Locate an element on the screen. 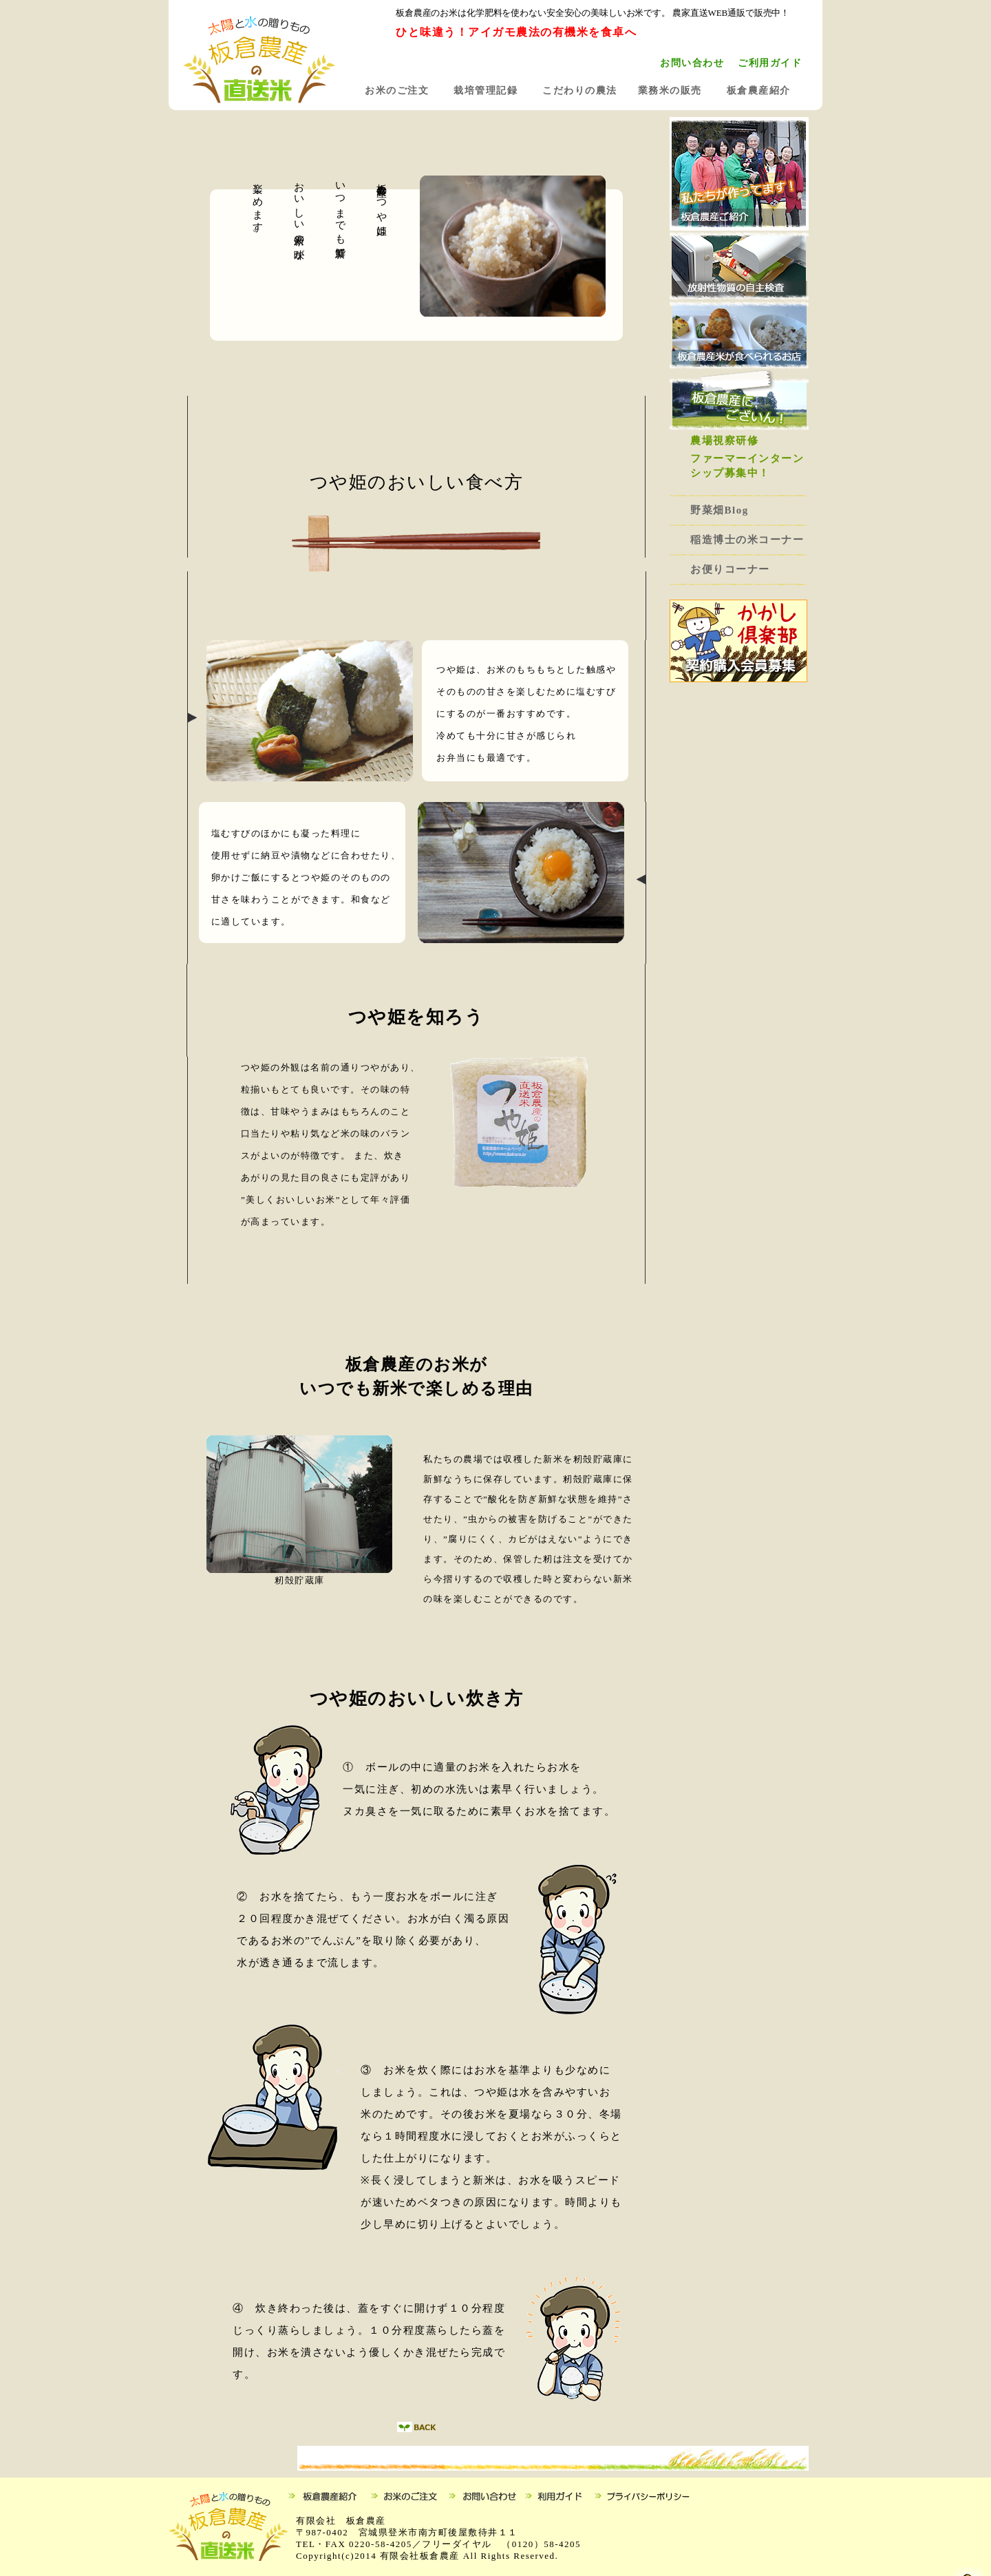 The width and height of the screenshot is (991, 2576). 栽培管理記録 is located at coordinates (486, 90).